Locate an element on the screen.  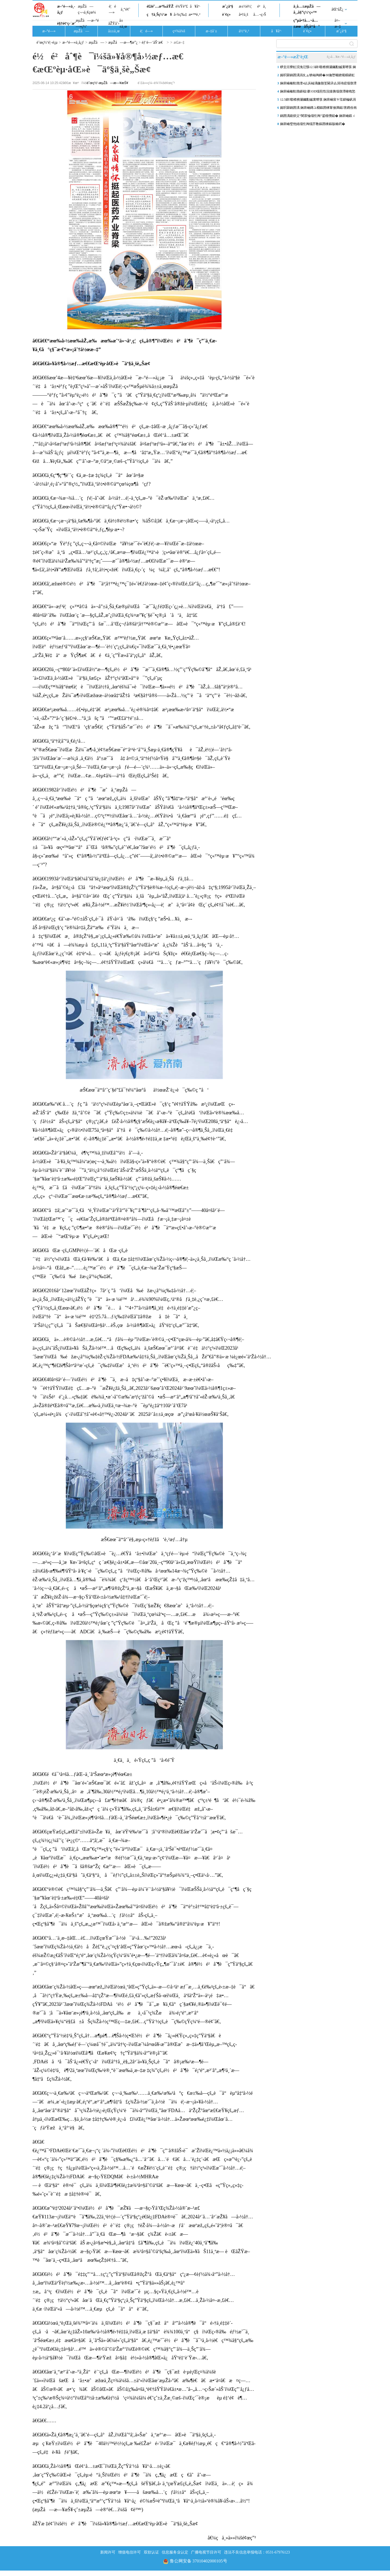
椤圭洰寮虹渷浼氾綔12.5鍏噷楂樻灦钃勫娍寰呭彂 娴庡崡宸ヤ笟鍖楄矾 is located at coordinates (318, 68).